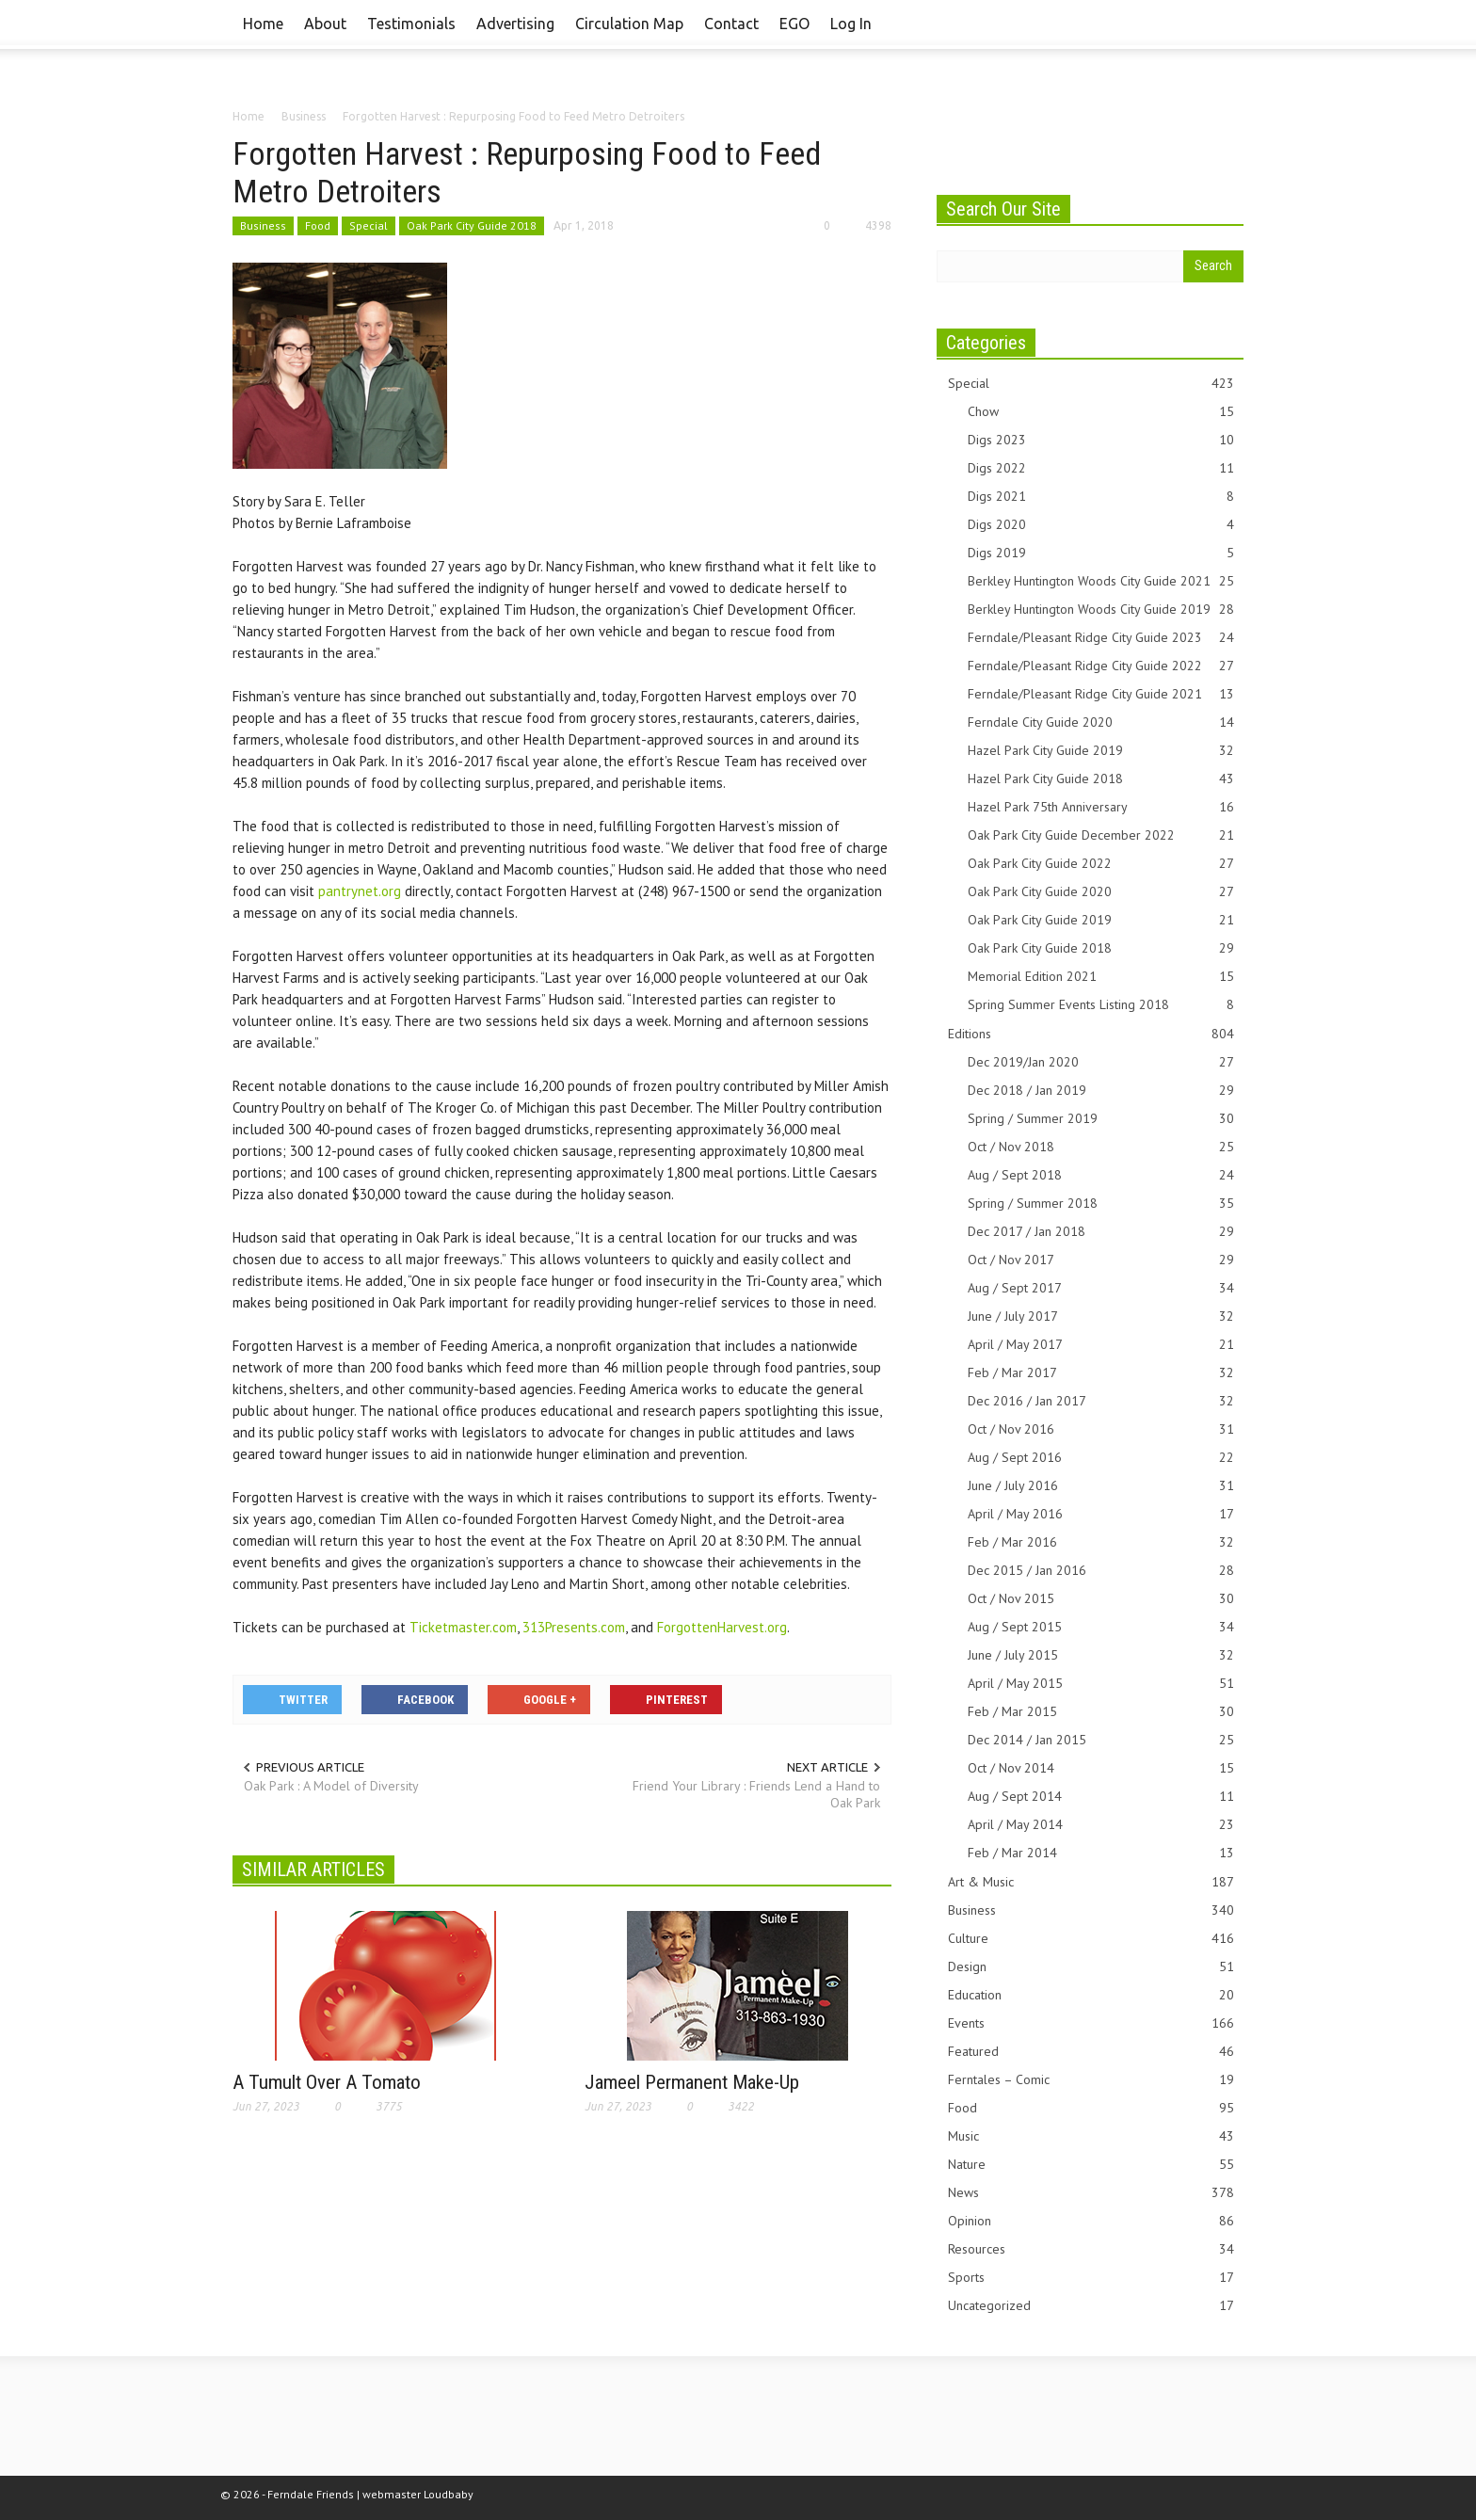 Image resolution: width=1476 pixels, height=2520 pixels. Describe the element at coordinates (1101, 807) in the screenshot. I see `Hazel Park 75th Anniversary` at that location.